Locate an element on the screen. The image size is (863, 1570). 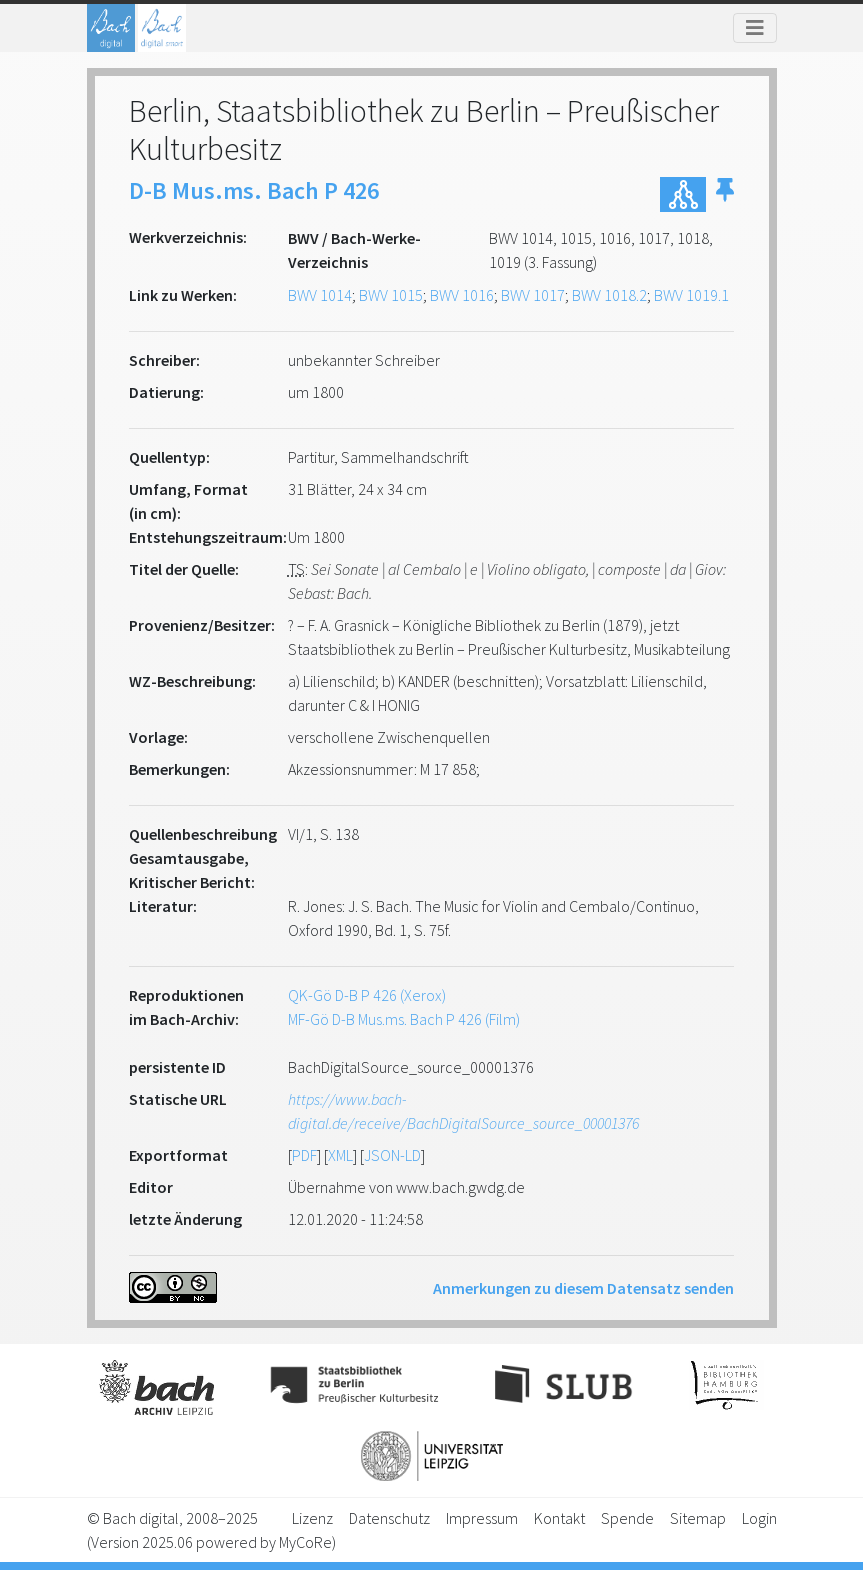
MF-Gö D-B Mus.ms. Bach P 426 (Film) is located at coordinates (404, 1019).